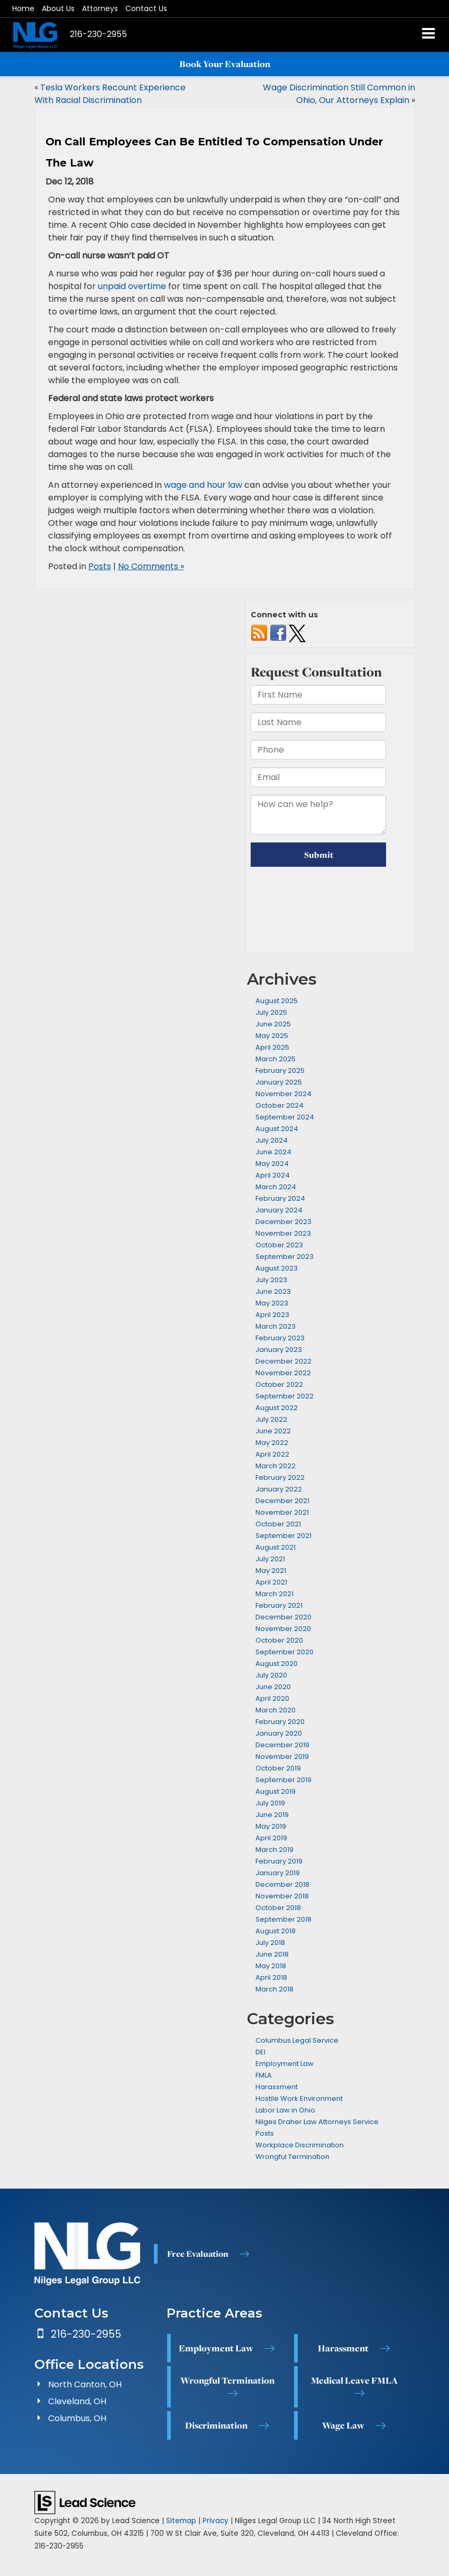 Image resolution: width=449 pixels, height=2576 pixels. I want to click on August 2019, so click(275, 1791).